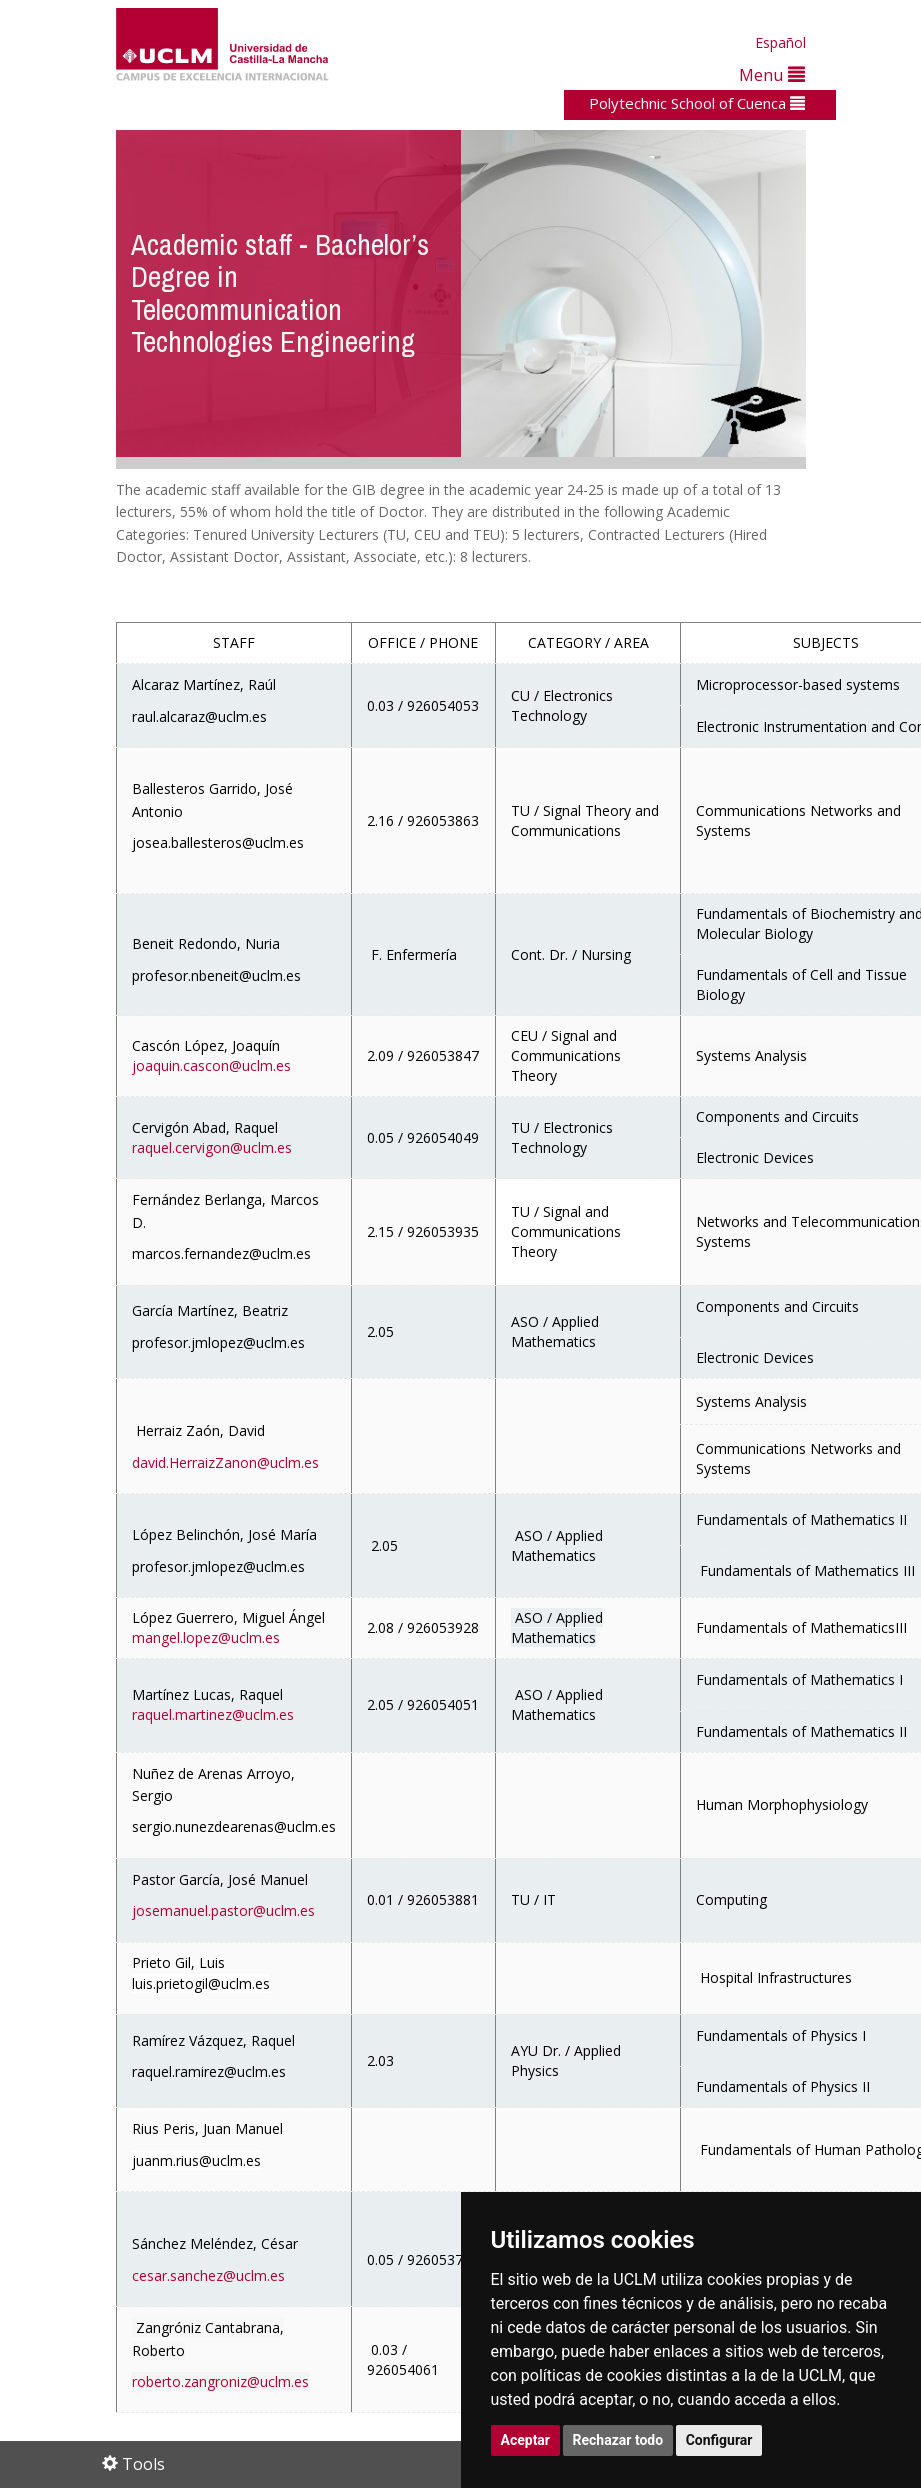 This screenshot has width=921, height=2488. What do you see at coordinates (618, 2440) in the screenshot?
I see `Rechazar todo [button]` at bounding box center [618, 2440].